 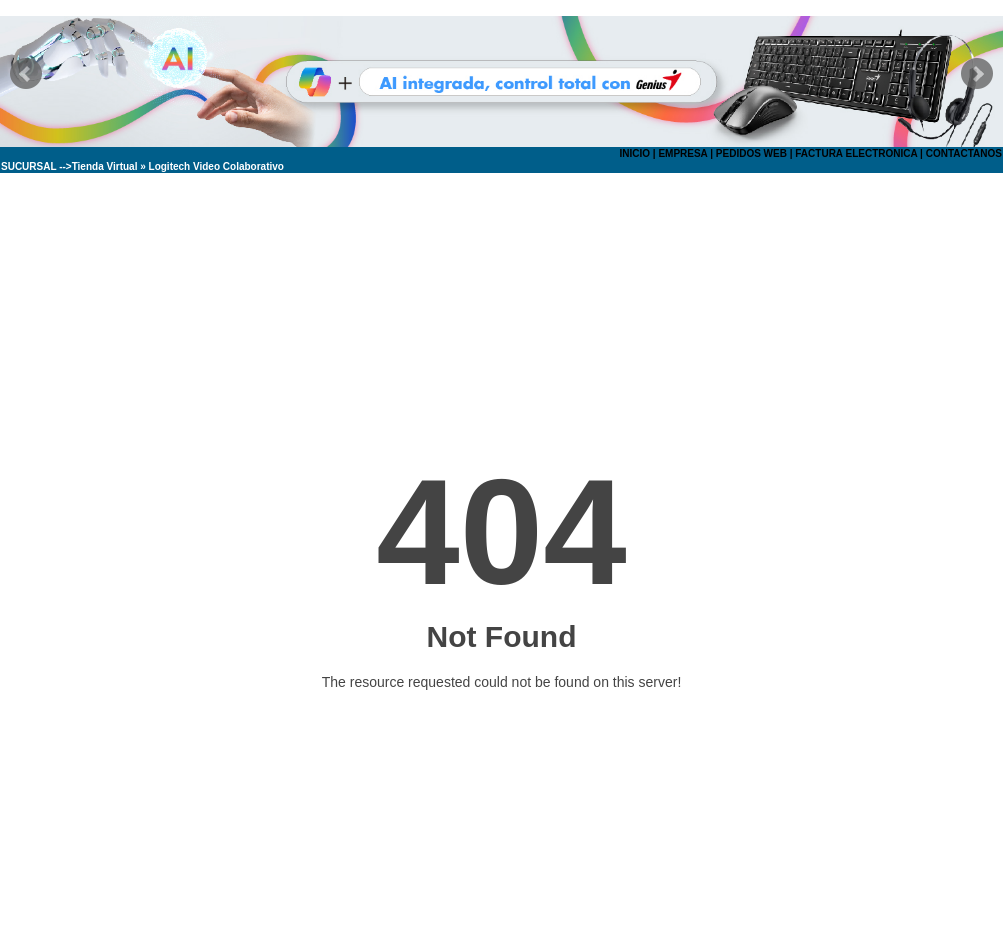 I want to click on FACTURA ELECTRONICA, so click(x=856, y=153).